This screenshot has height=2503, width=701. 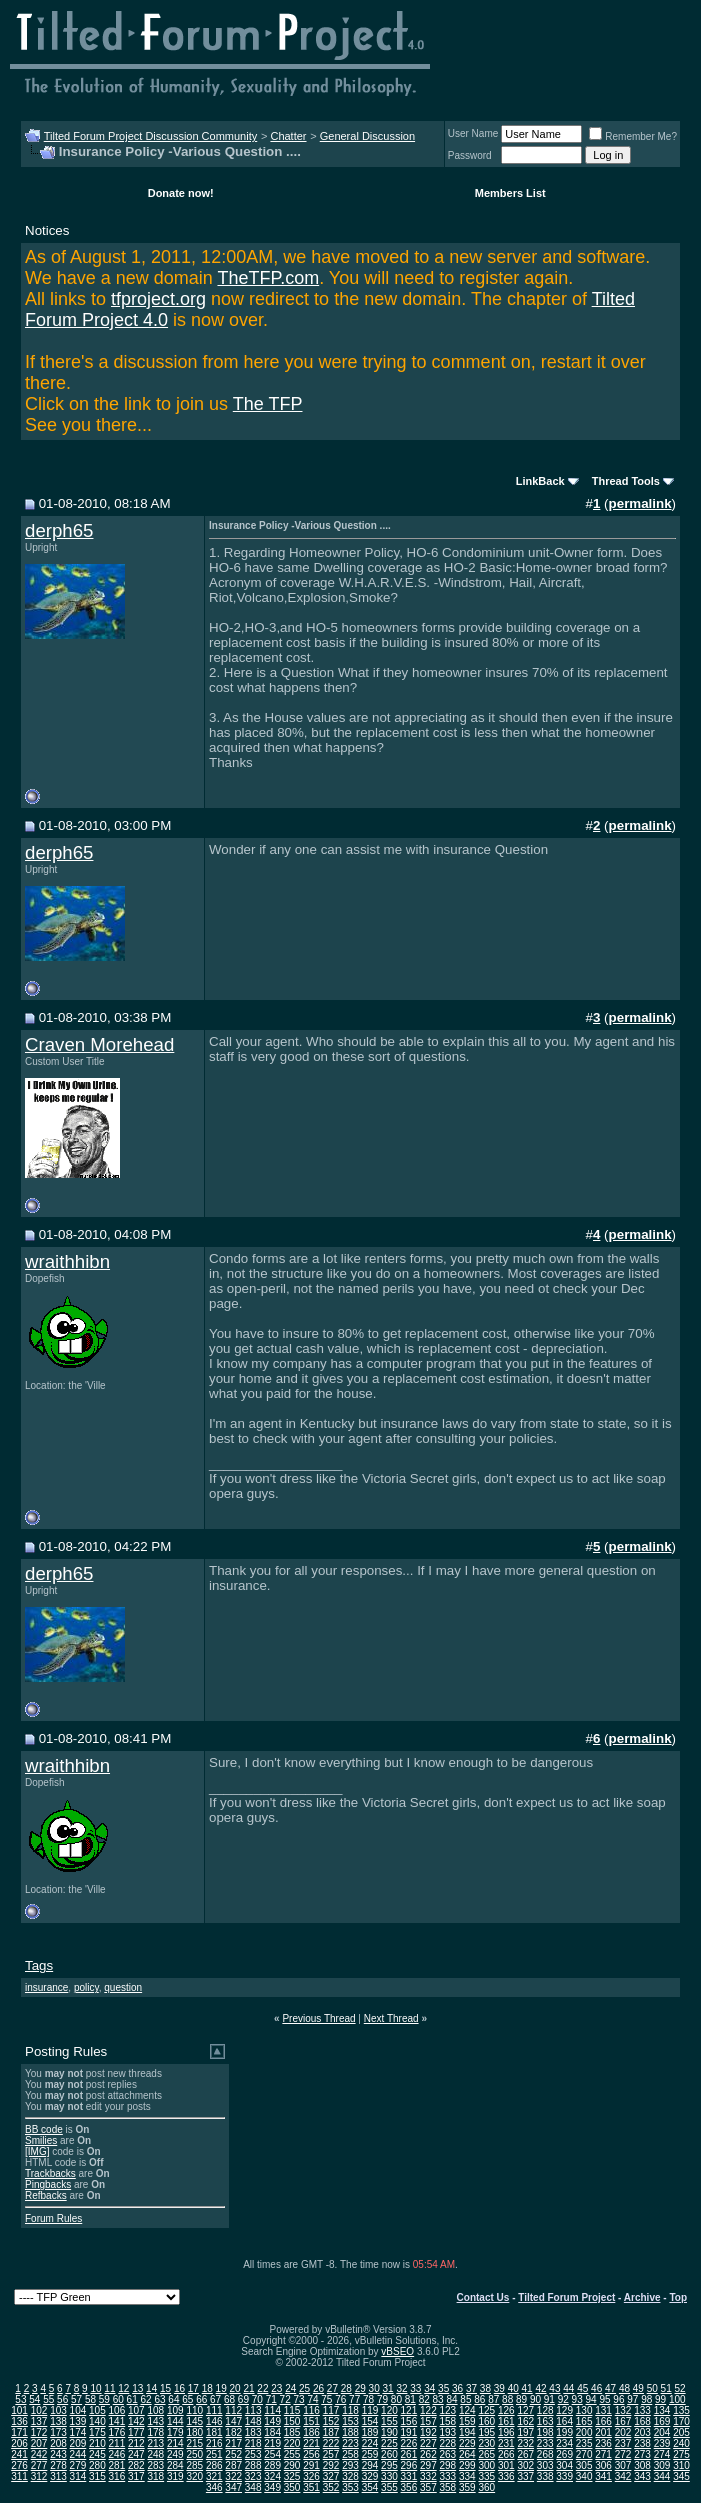 I want to click on 129, so click(x=564, y=2410).